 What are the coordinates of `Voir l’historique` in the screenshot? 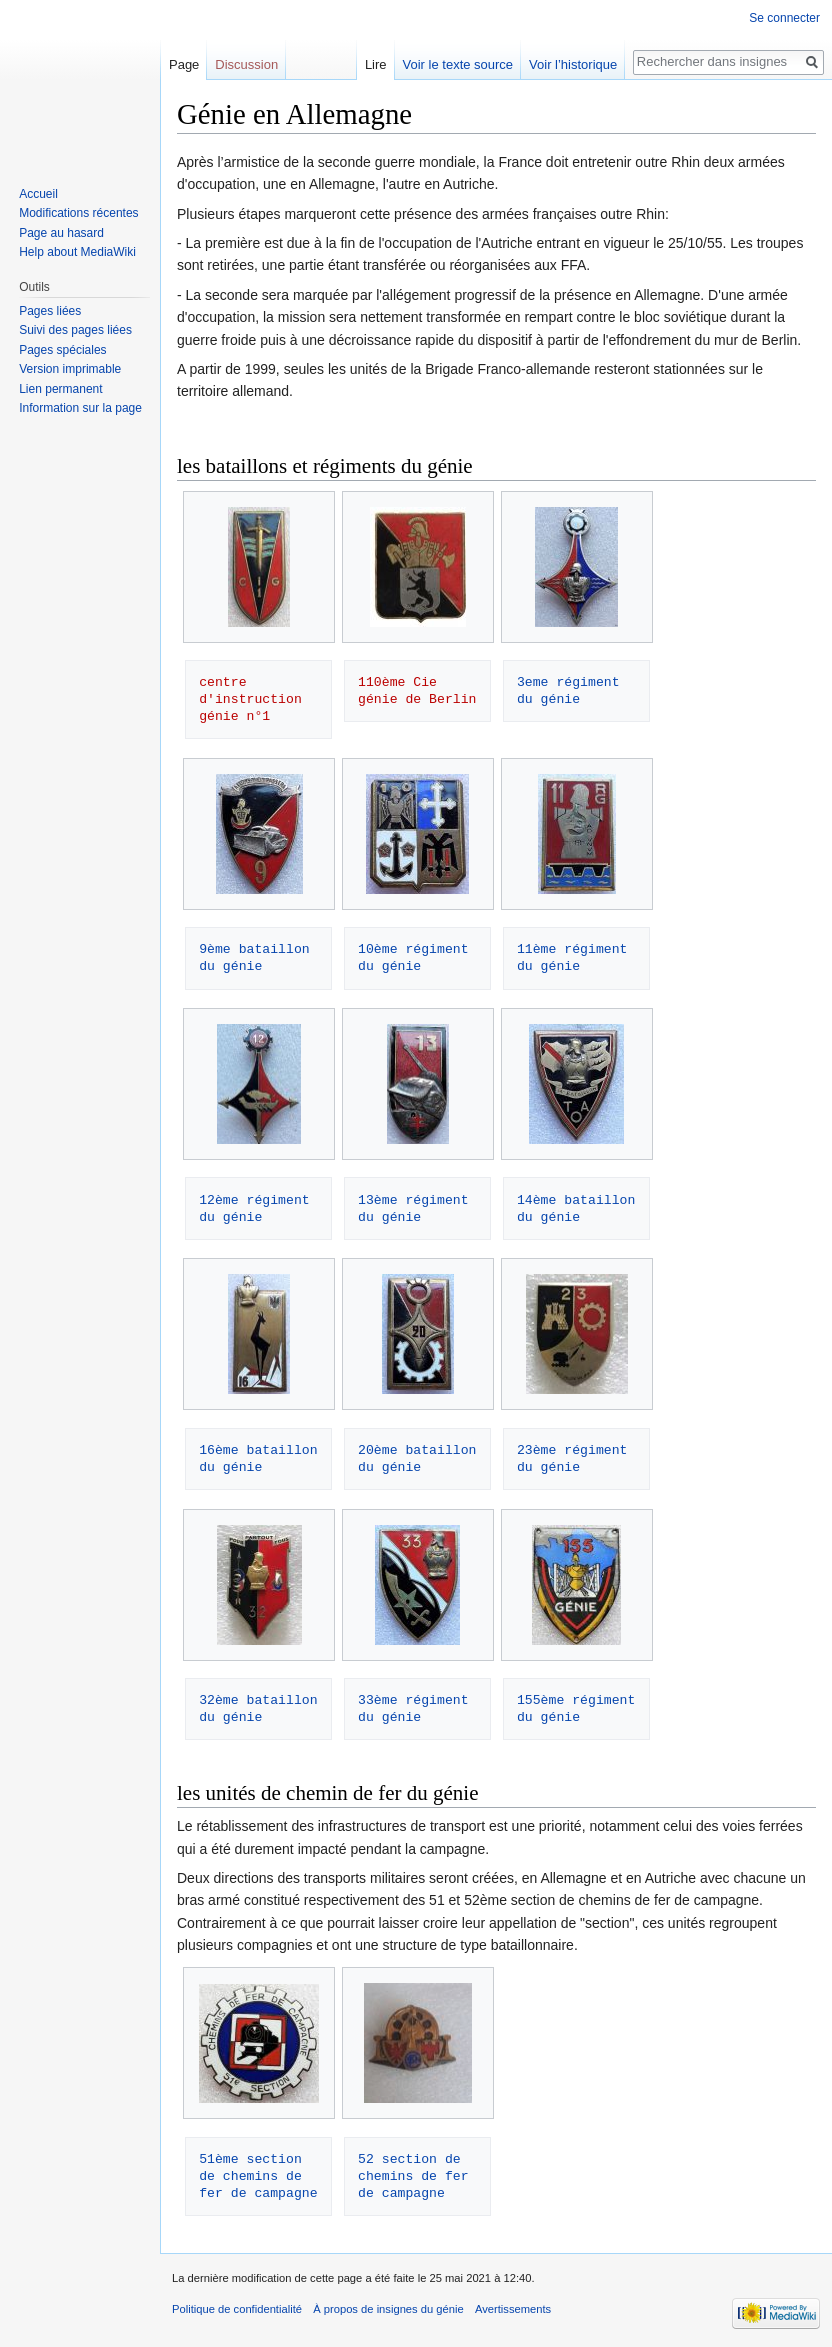 It's located at (573, 64).